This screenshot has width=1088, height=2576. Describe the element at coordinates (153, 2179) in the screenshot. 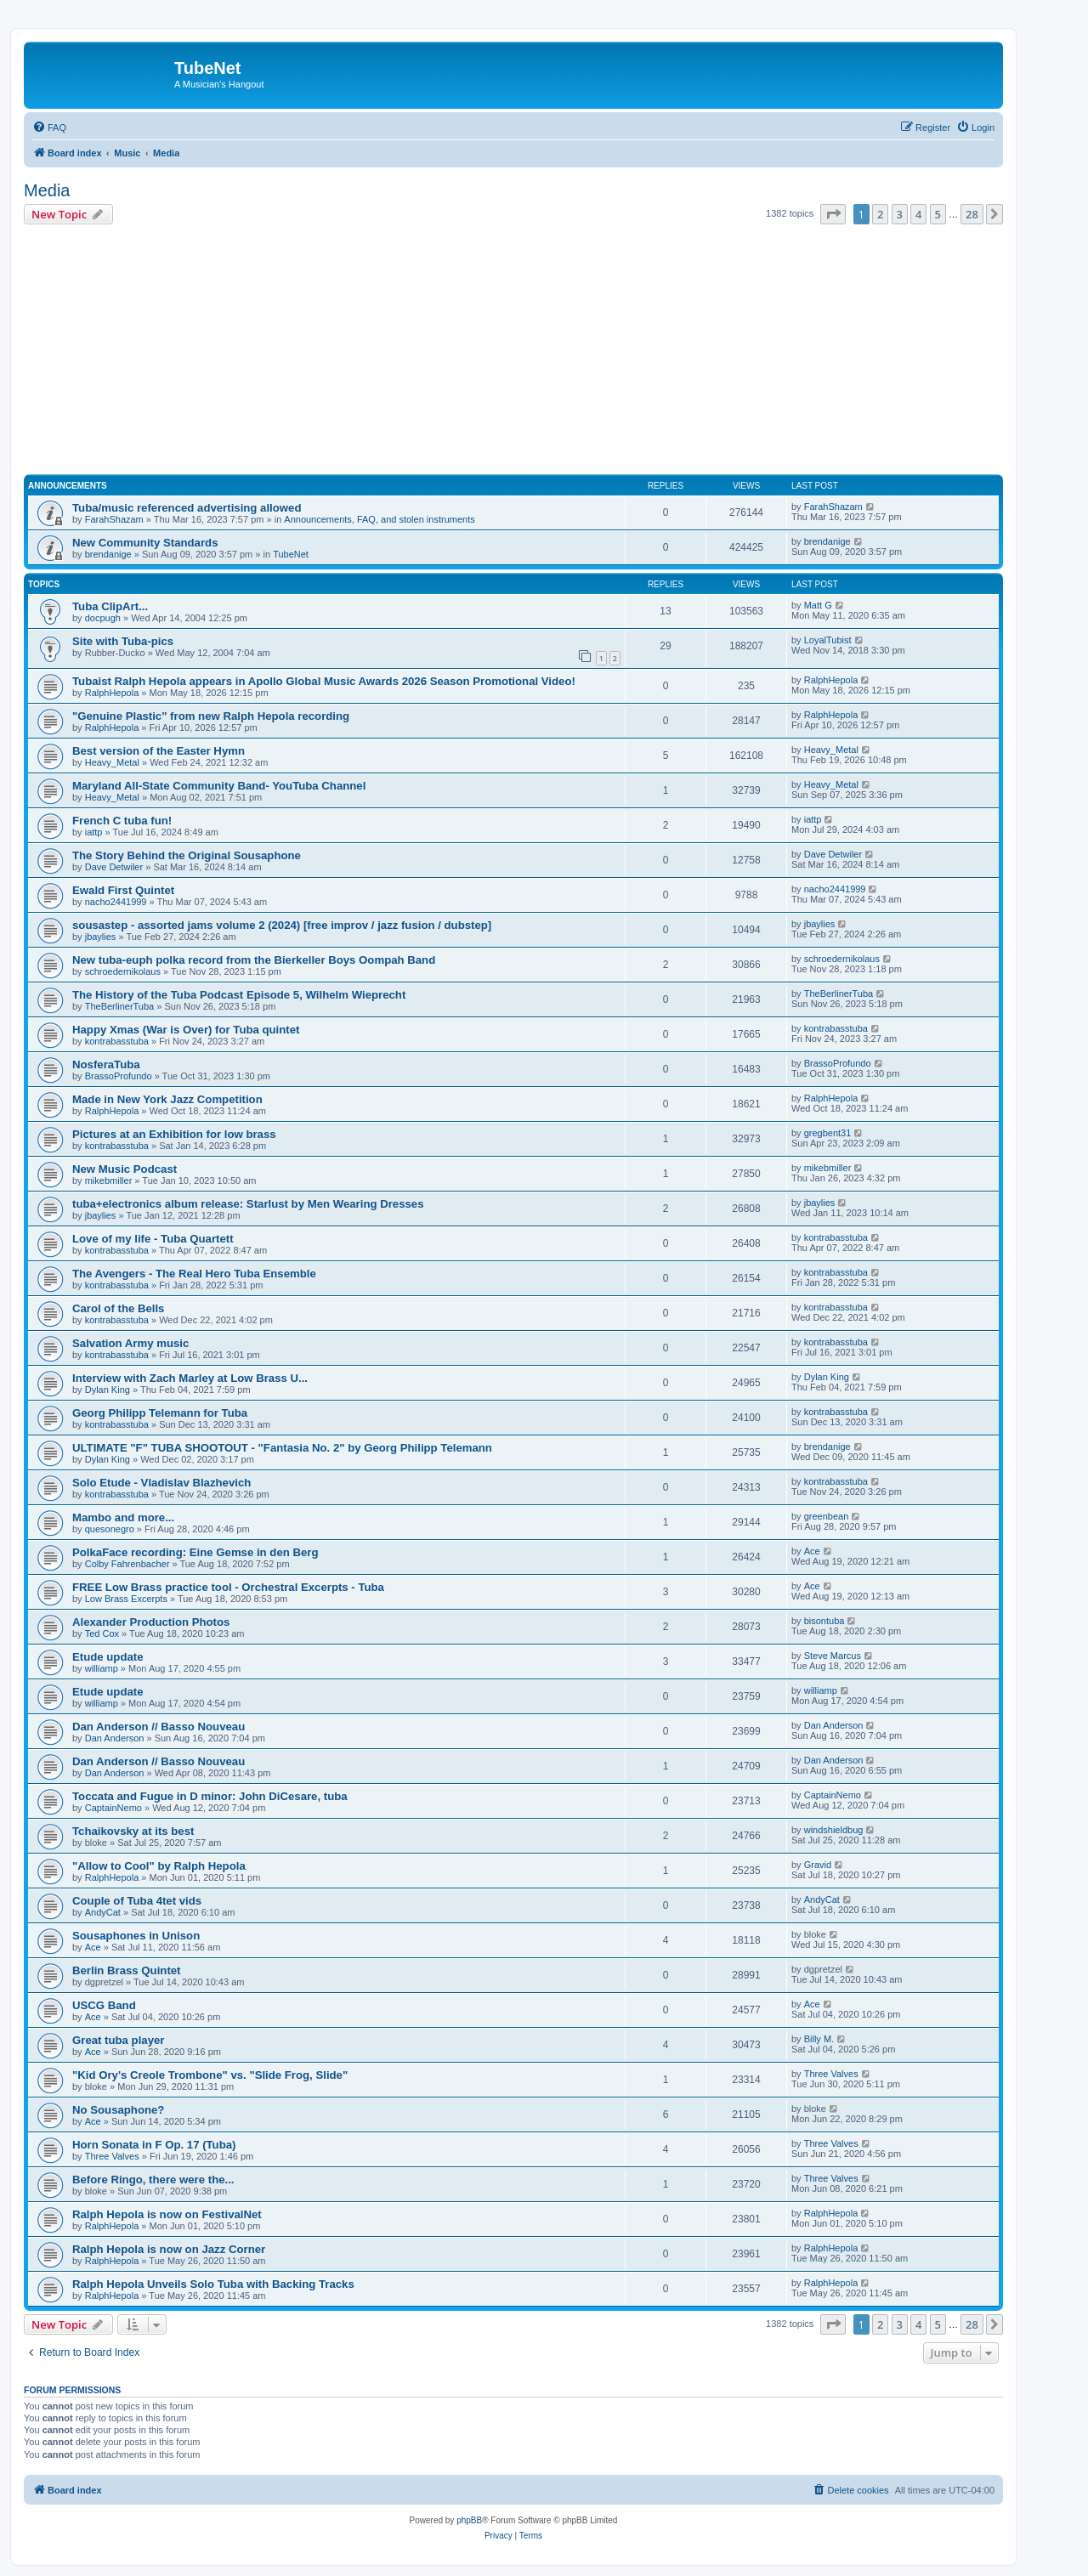

I see `Before Ringo, there were the...` at that location.